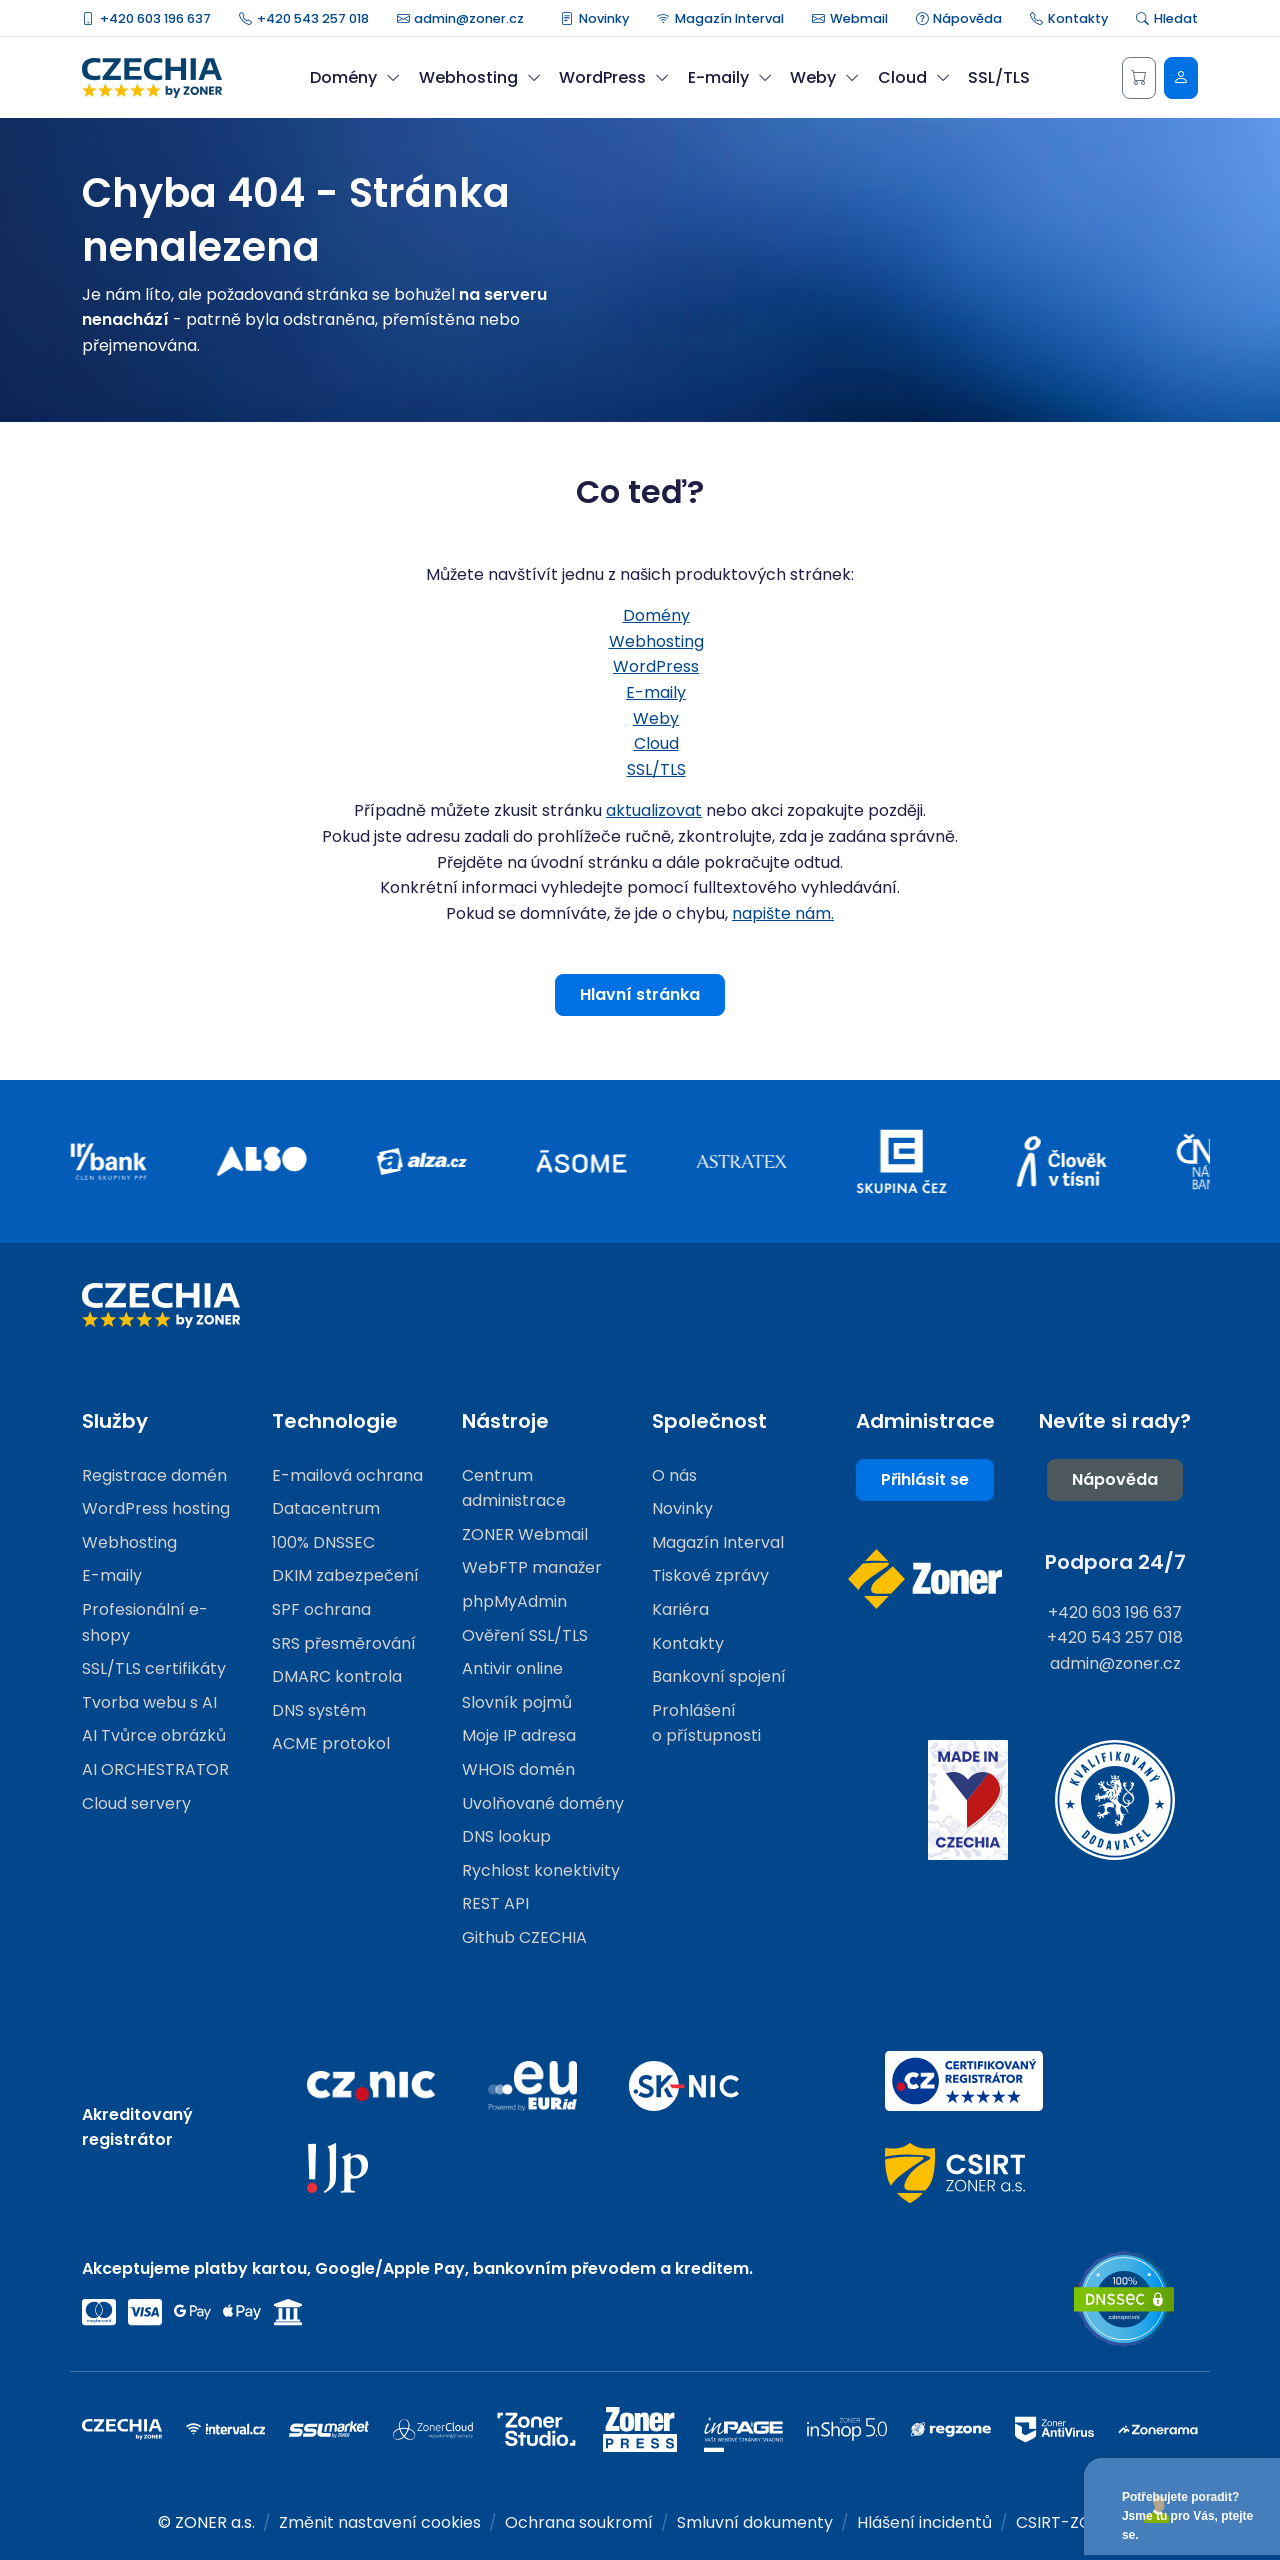 This screenshot has width=1280, height=2560. What do you see at coordinates (519, 1735) in the screenshot?
I see `Moje IP adresa` at bounding box center [519, 1735].